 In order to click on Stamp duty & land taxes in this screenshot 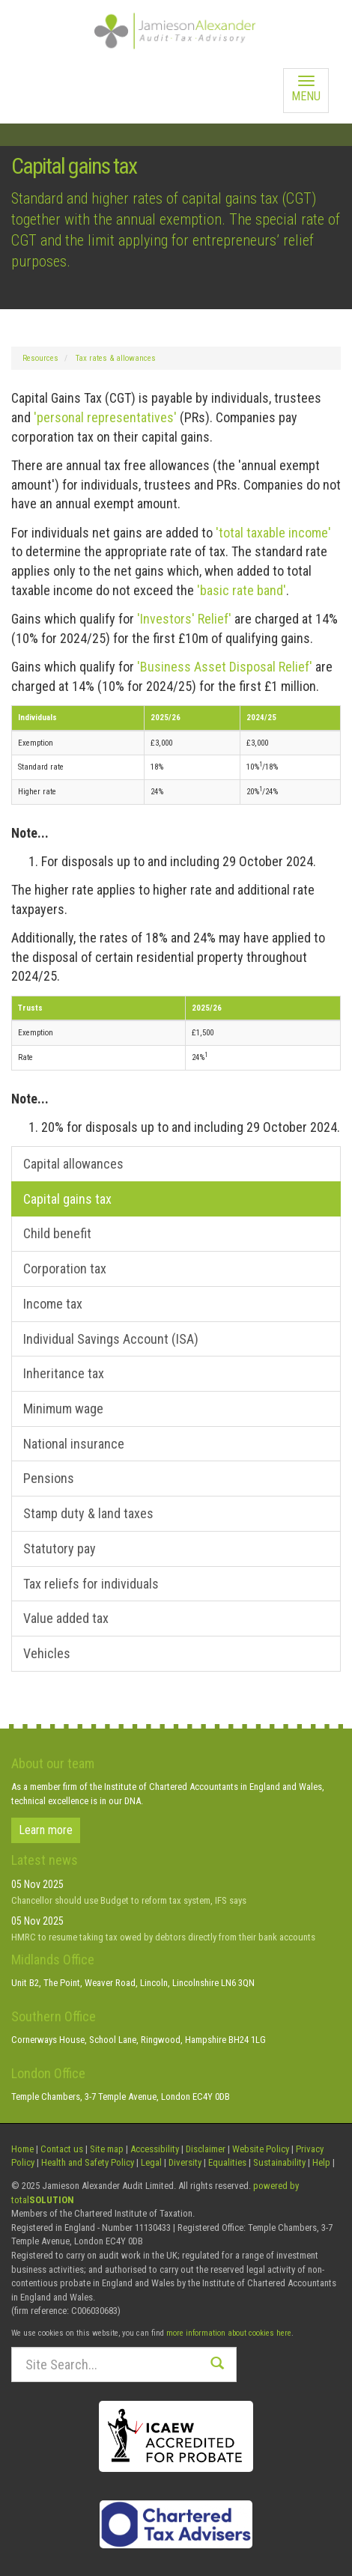, I will do `click(88, 1513)`.